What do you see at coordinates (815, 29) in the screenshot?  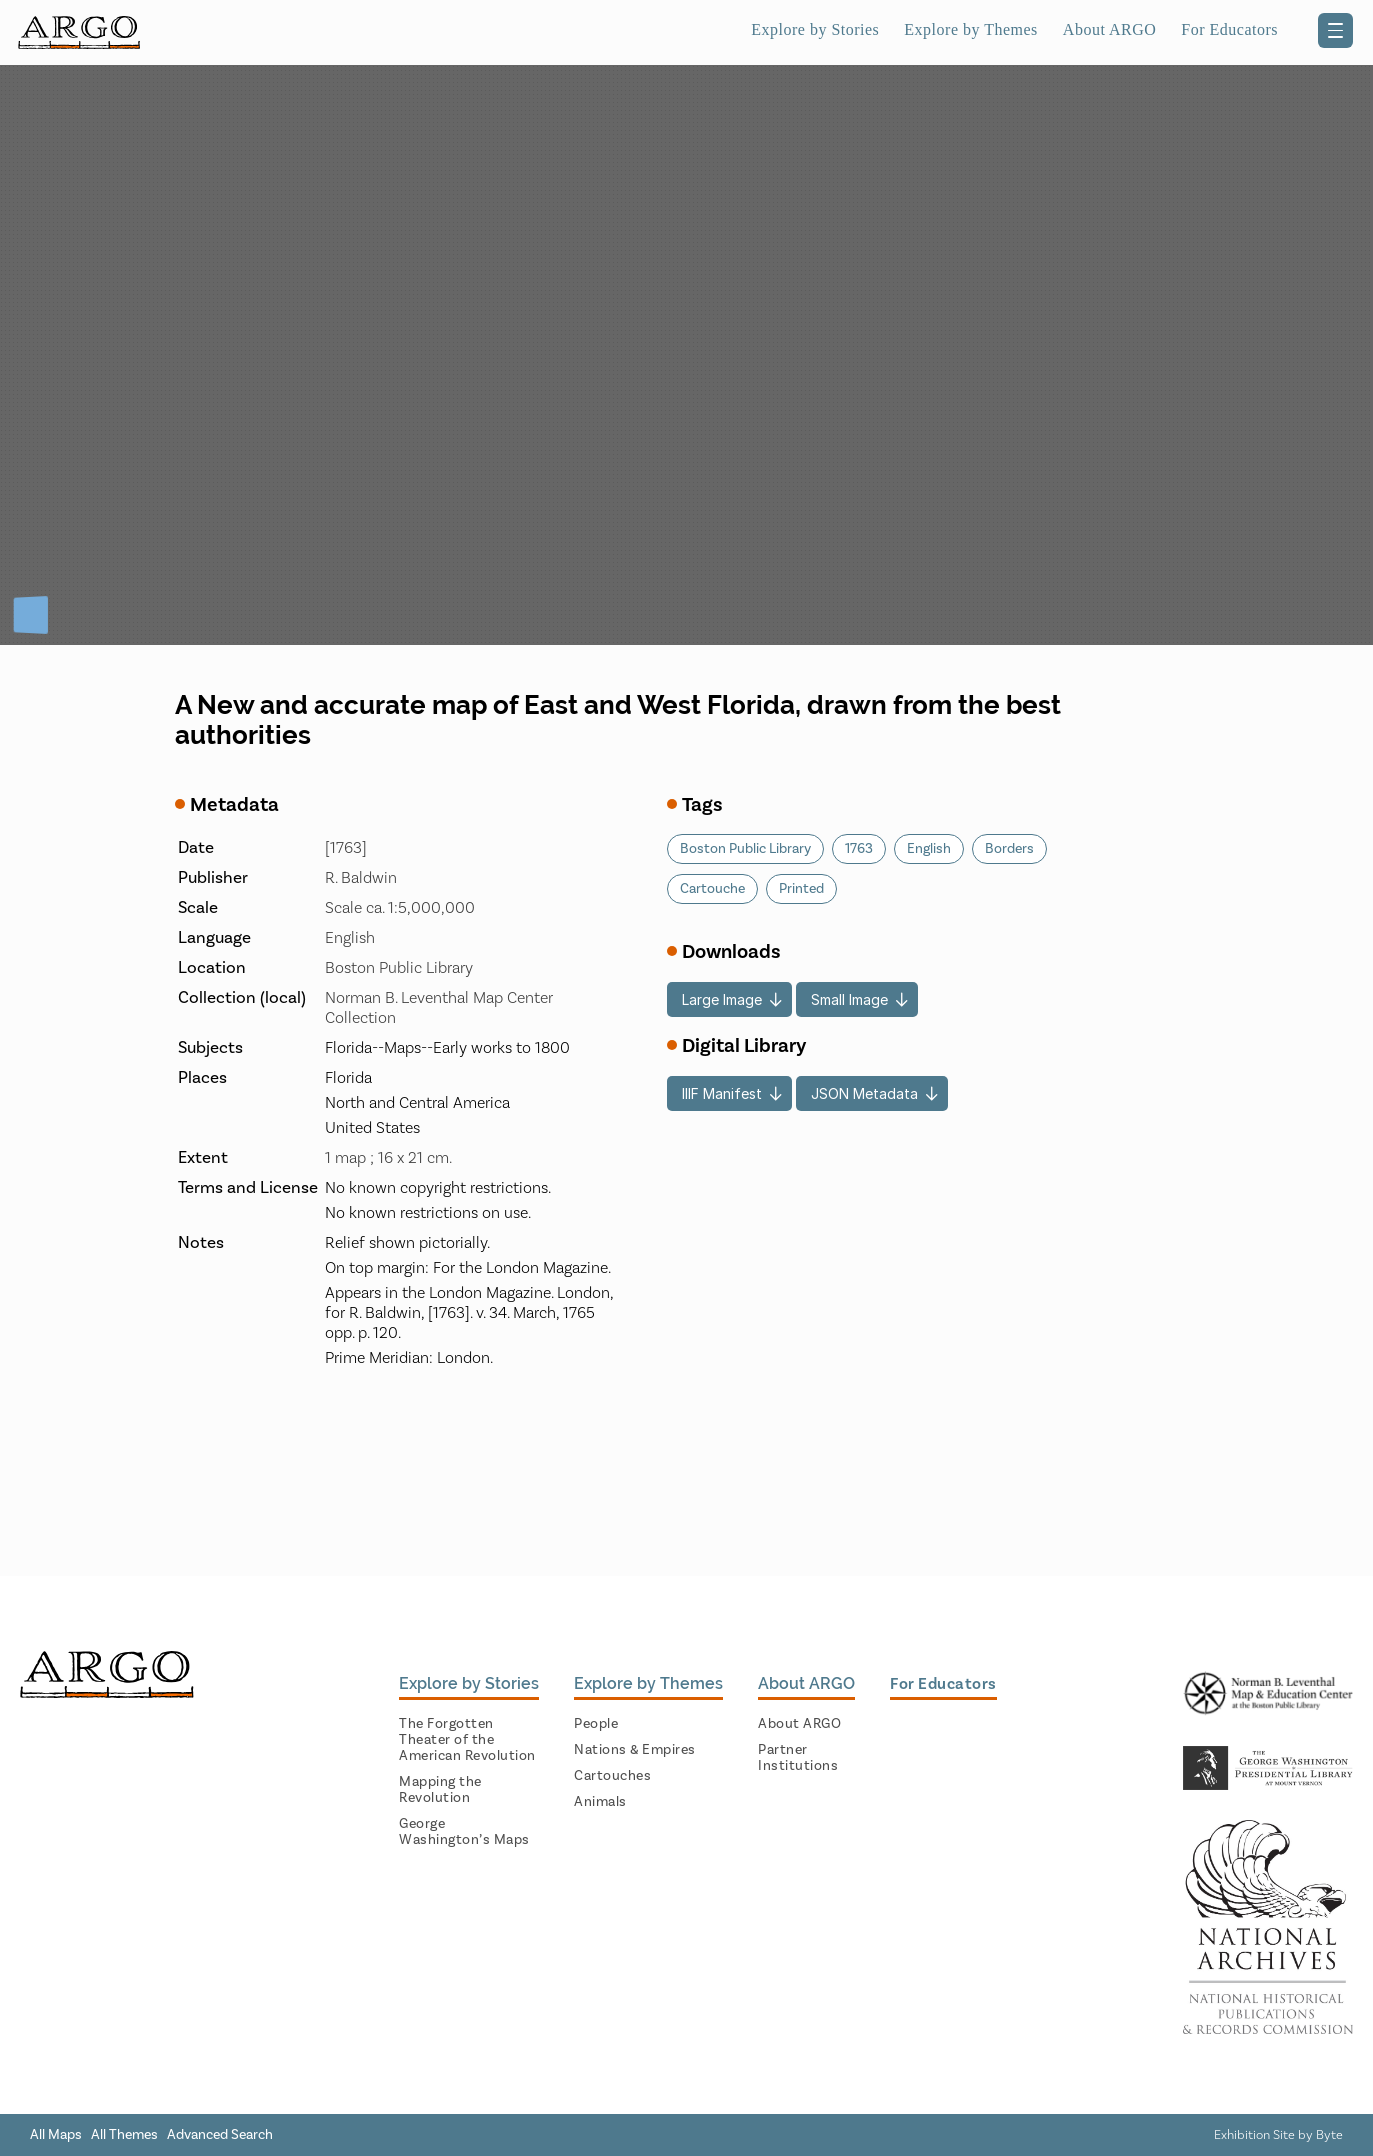 I see `Explore by Stories` at bounding box center [815, 29].